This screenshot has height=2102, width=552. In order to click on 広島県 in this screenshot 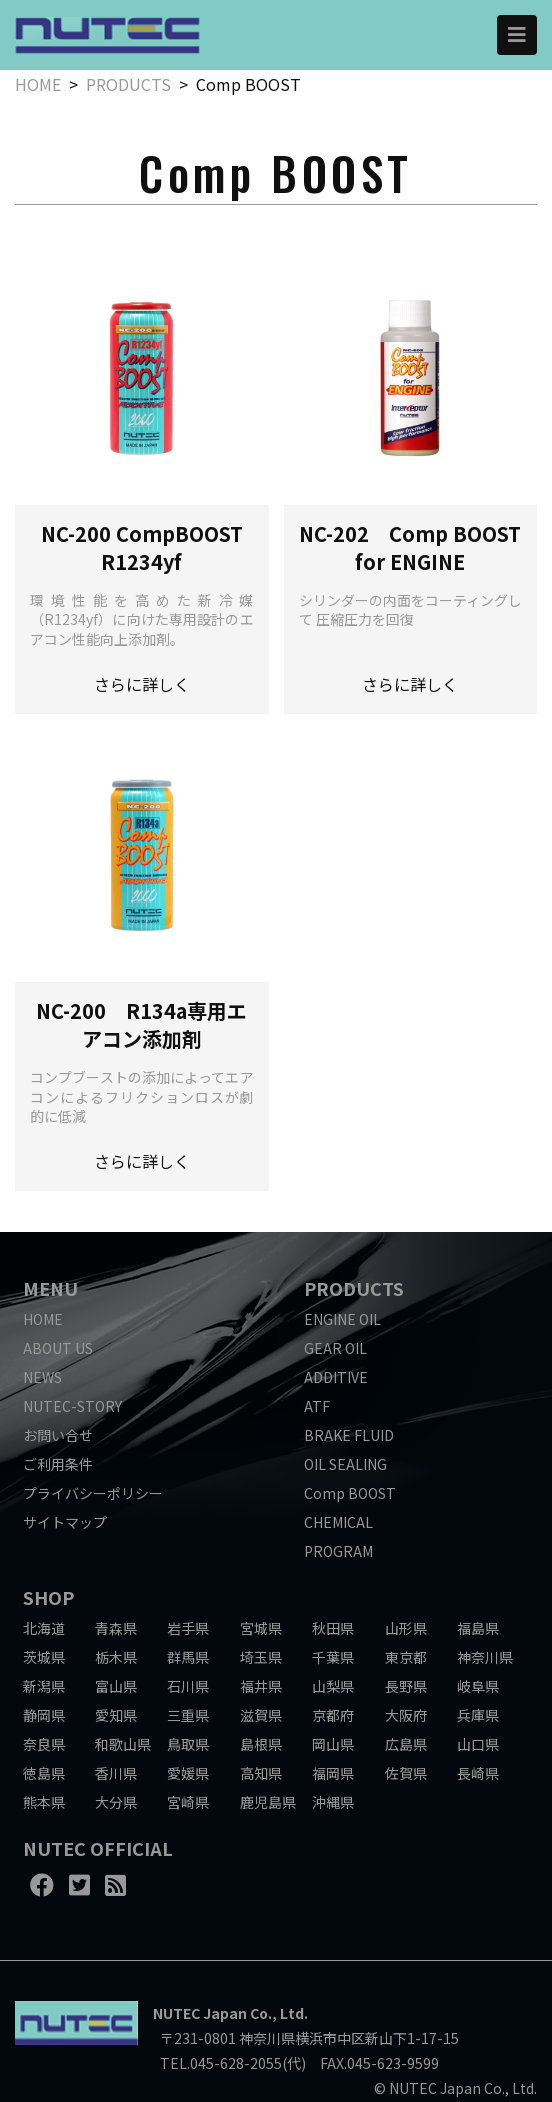, I will do `click(406, 1744)`.